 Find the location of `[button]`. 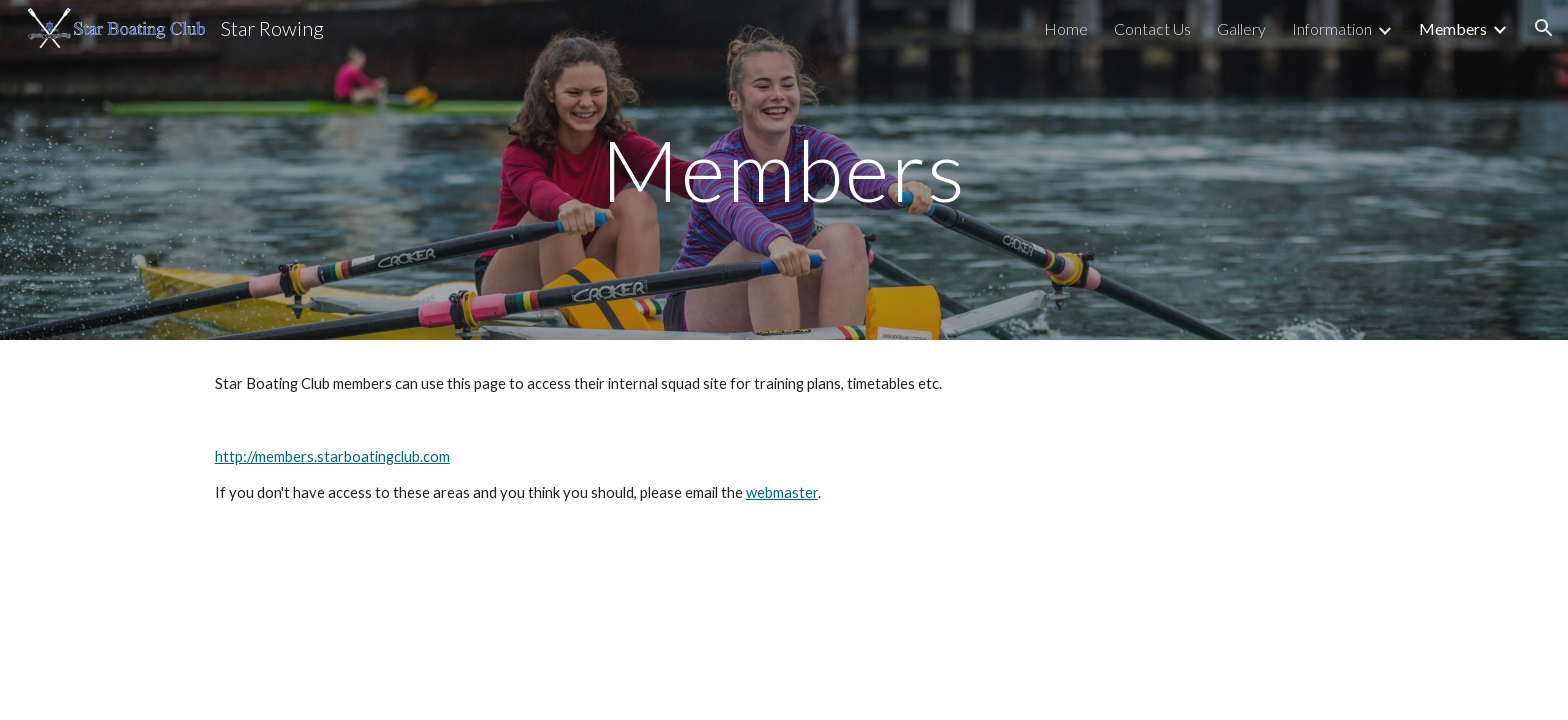

[button] is located at coordinates (1544, 28).